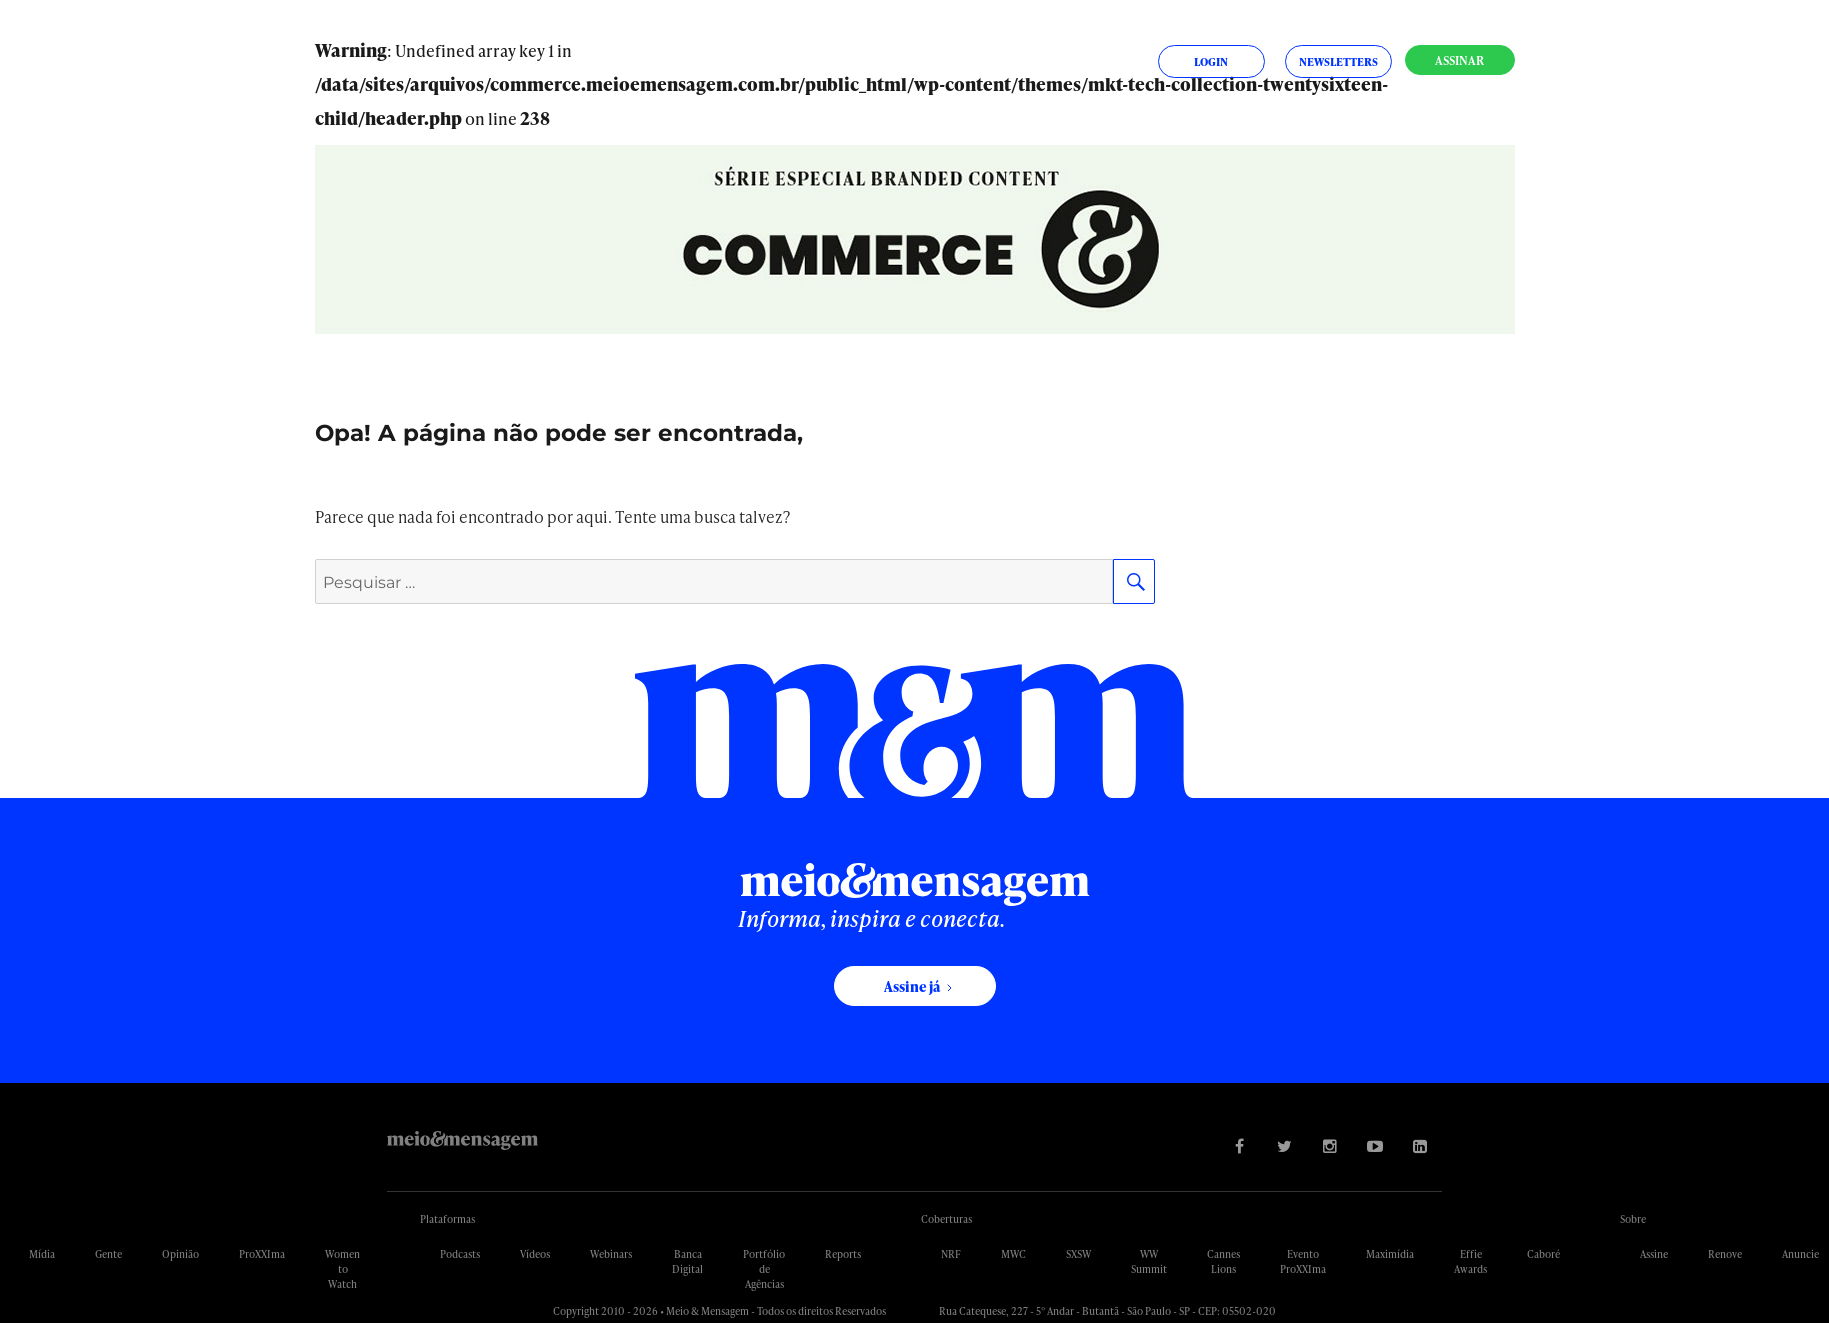 Image resolution: width=1829 pixels, height=1323 pixels. I want to click on ProXXIma, so click(262, 1254).